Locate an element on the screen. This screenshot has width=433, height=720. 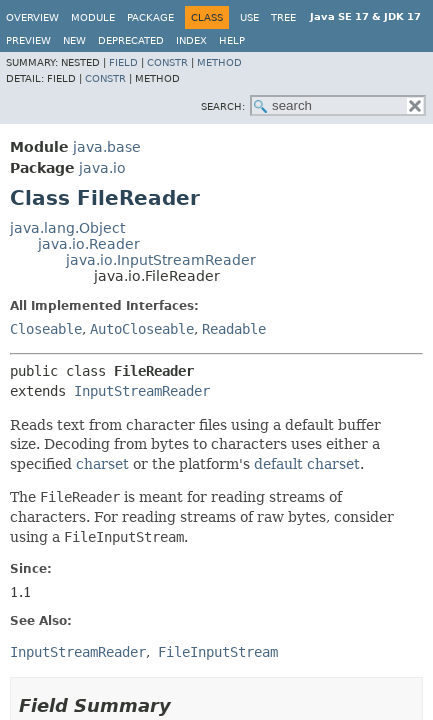
Module is located at coordinates (93, 17).